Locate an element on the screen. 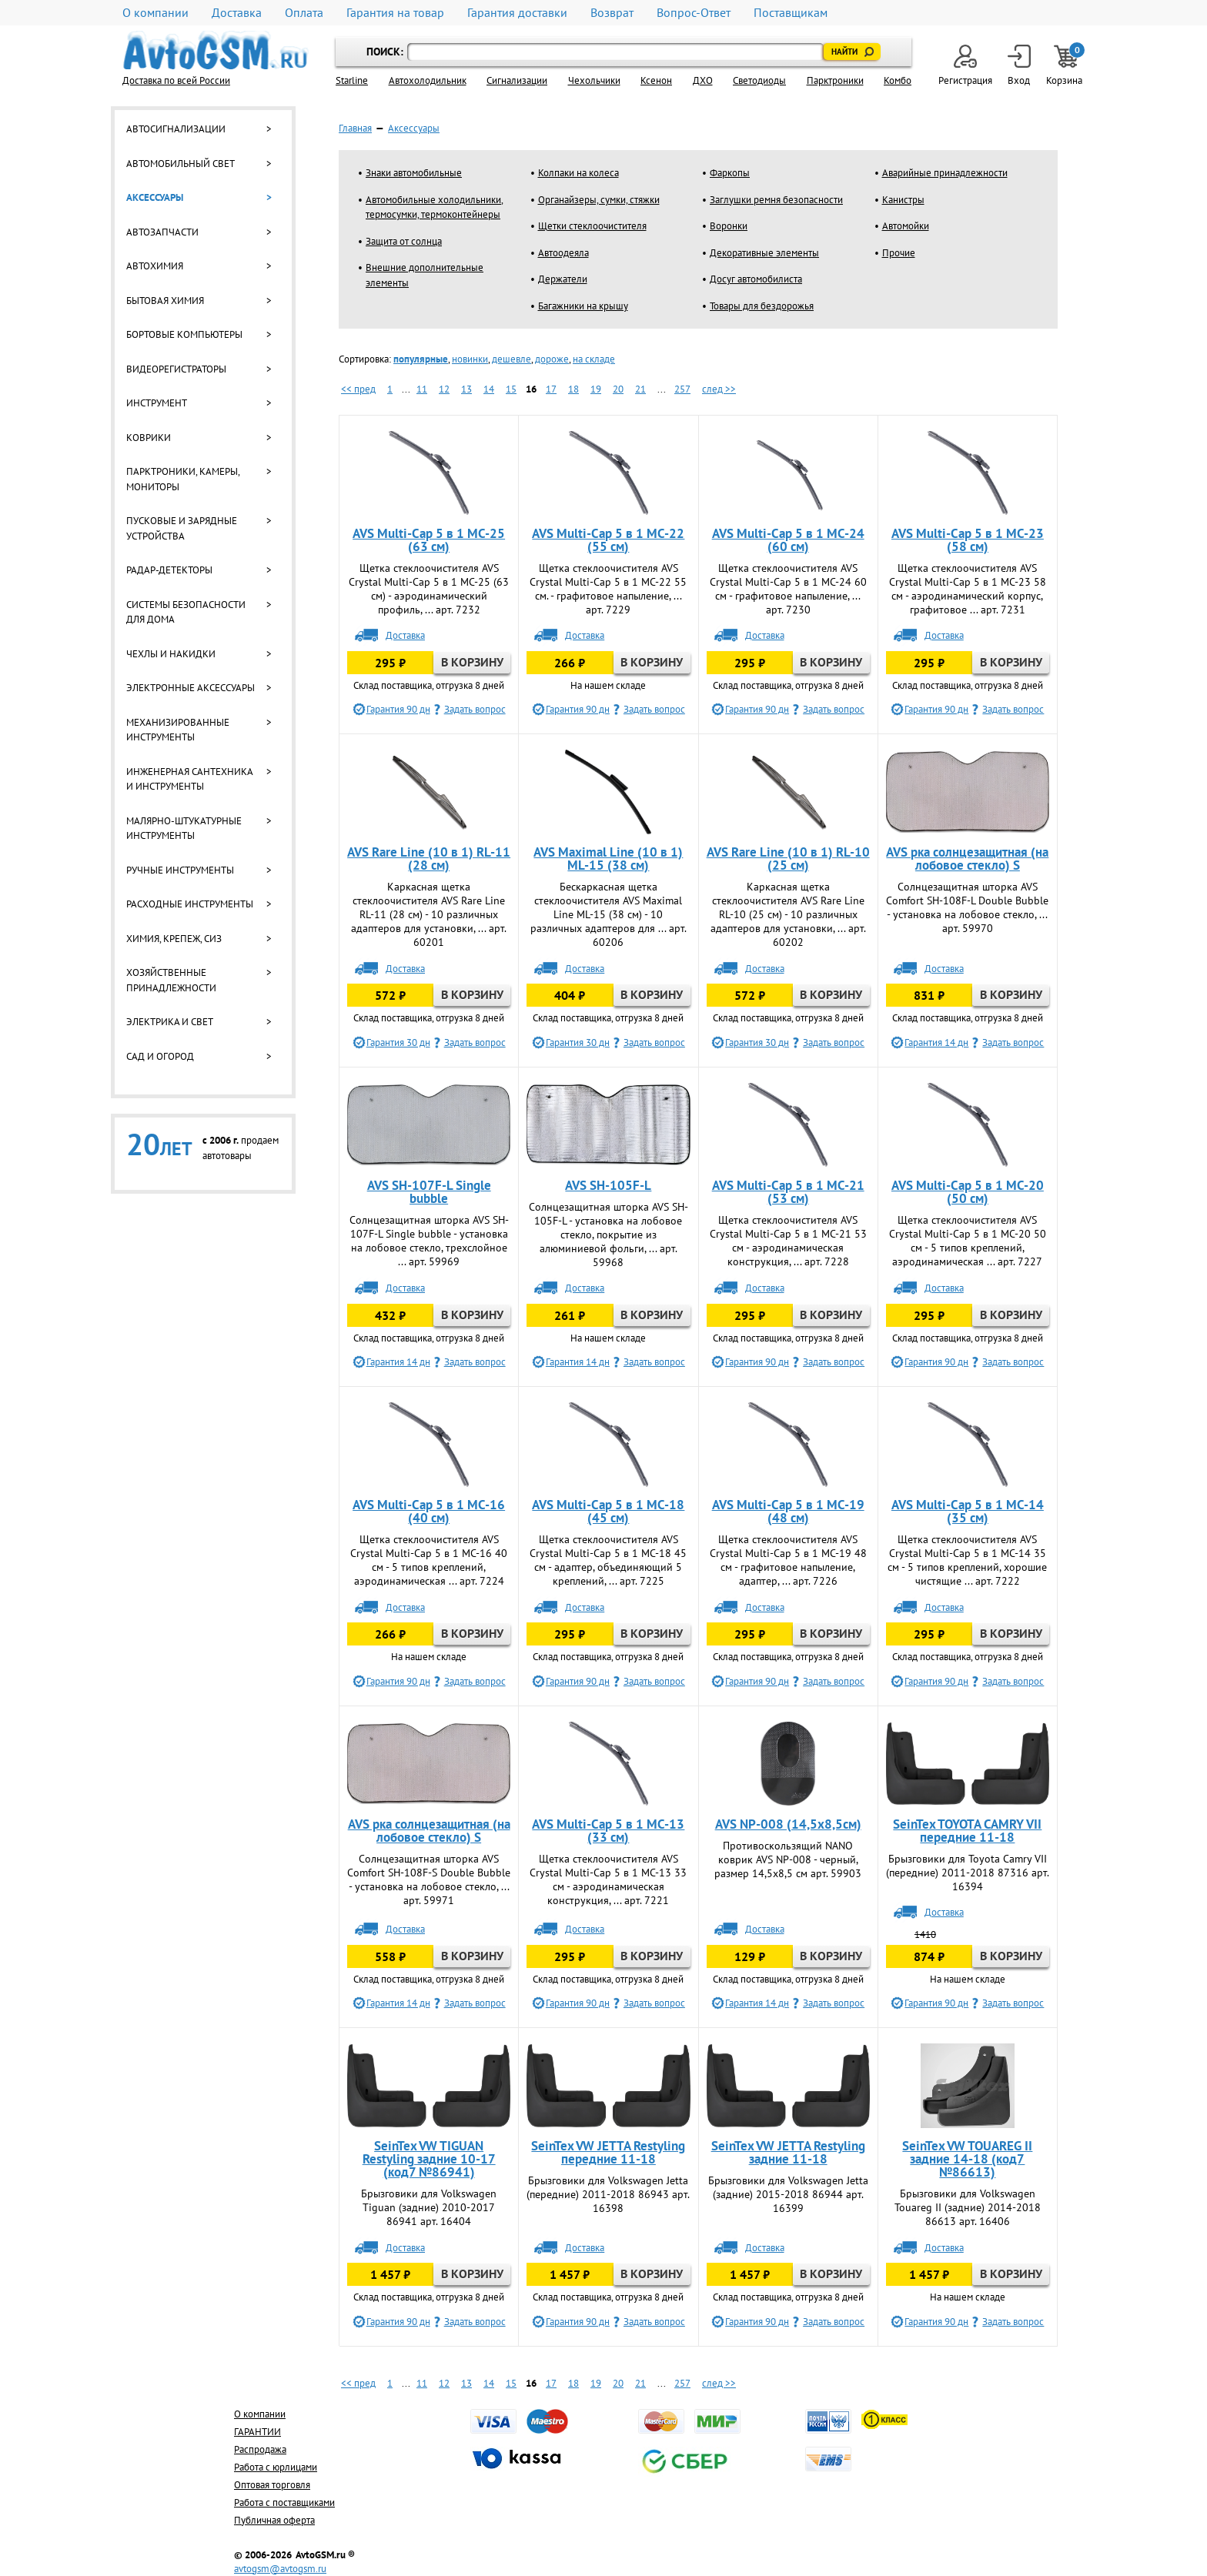 This screenshot has width=1207, height=2576. Декоративные элементы is located at coordinates (764, 252).